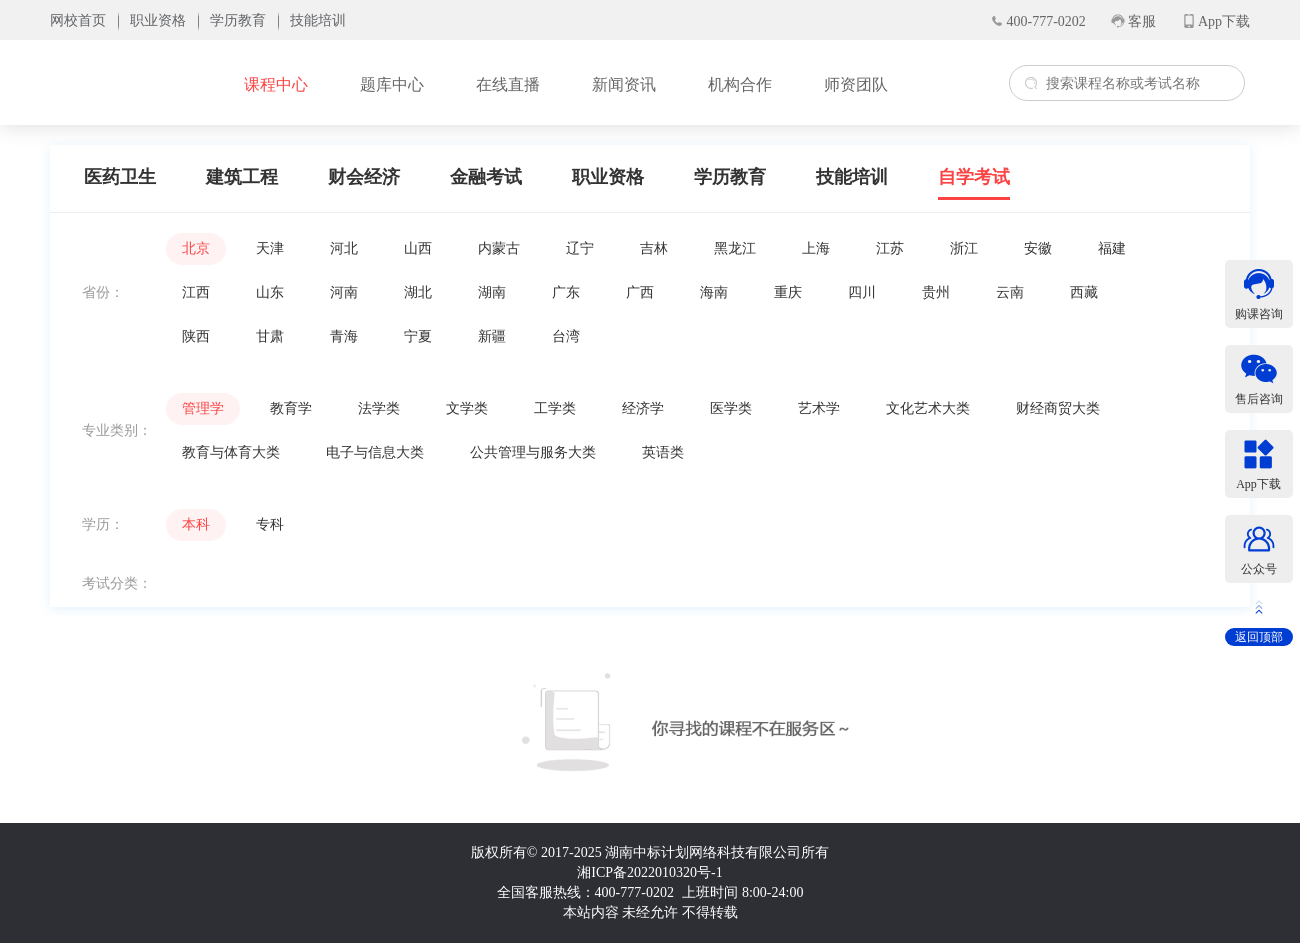 This screenshot has height=943, width=1300. What do you see at coordinates (1112, 248) in the screenshot?
I see `福建` at bounding box center [1112, 248].